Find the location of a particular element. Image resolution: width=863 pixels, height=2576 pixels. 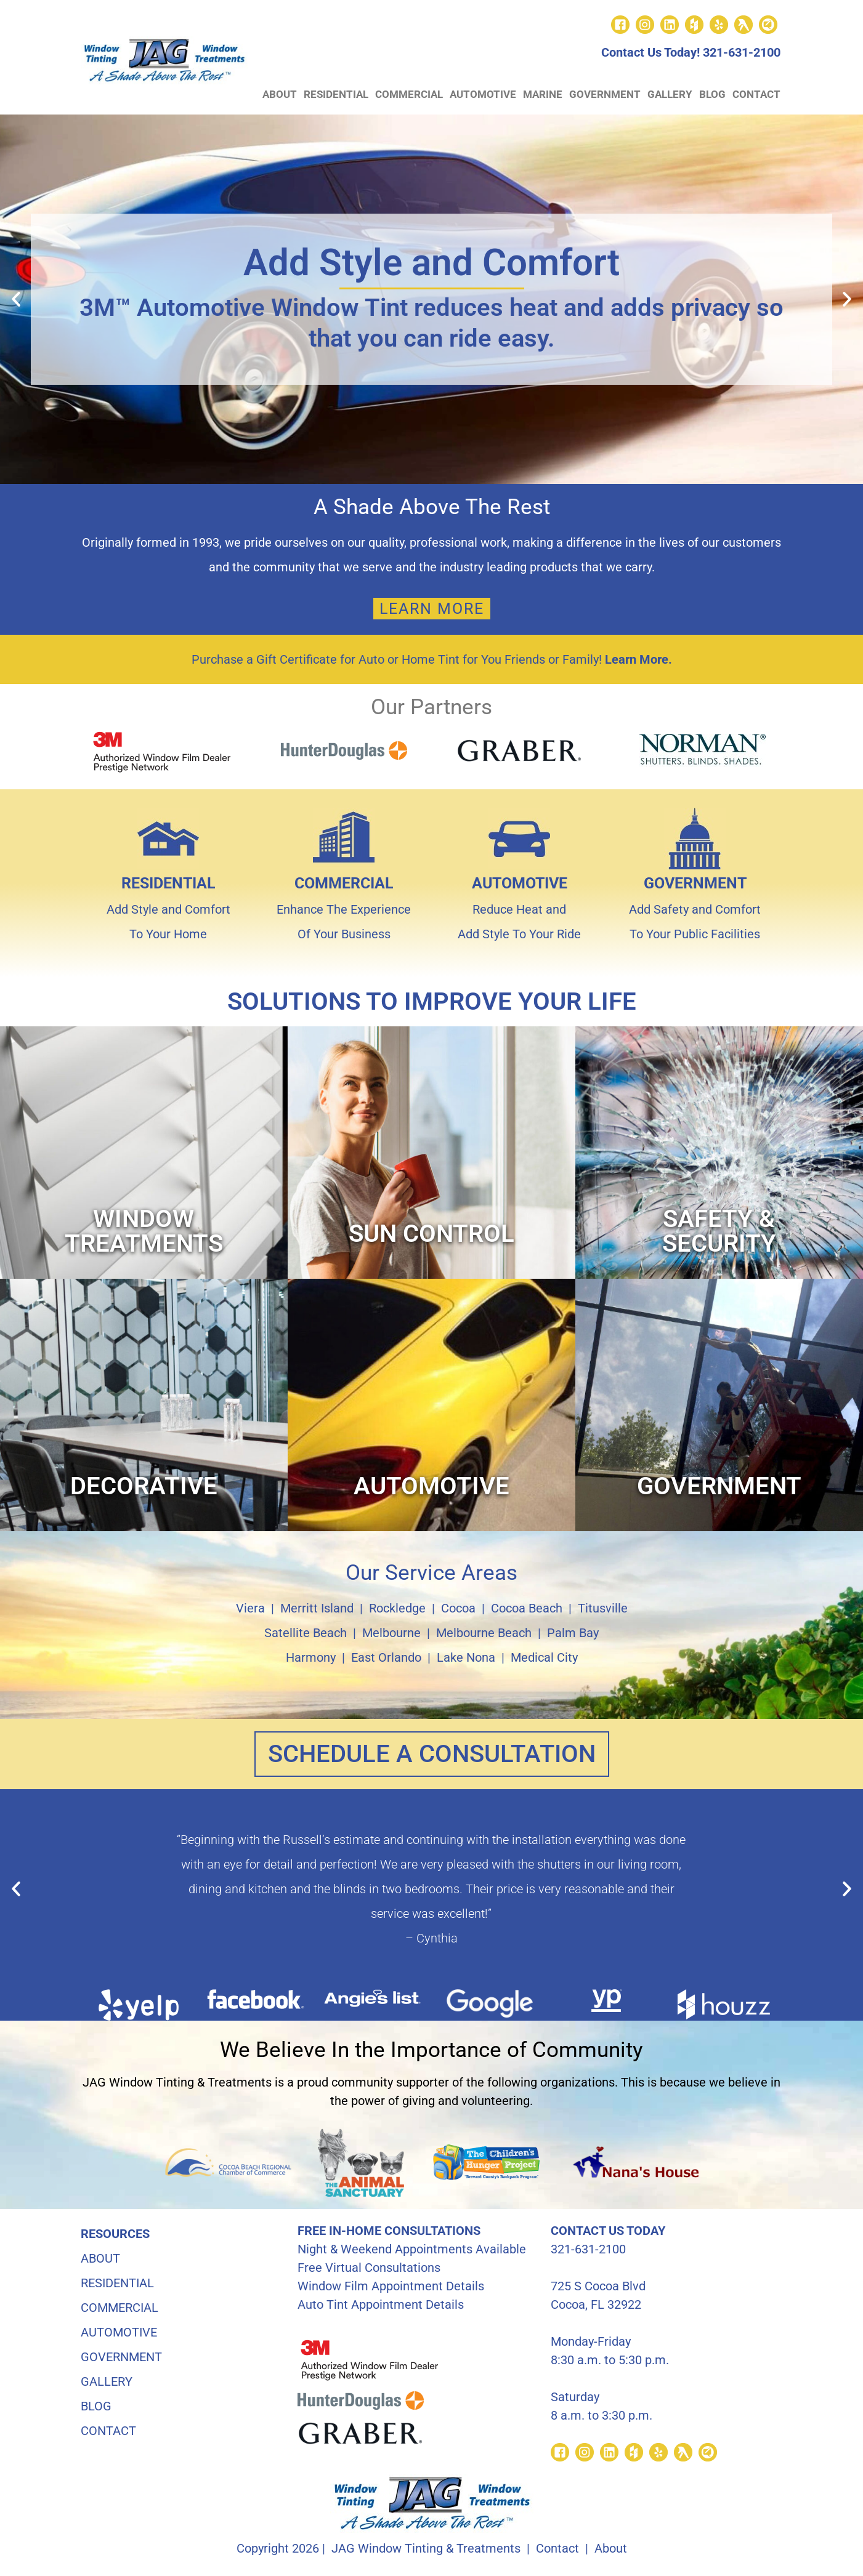

321-631-2100 is located at coordinates (741, 52).